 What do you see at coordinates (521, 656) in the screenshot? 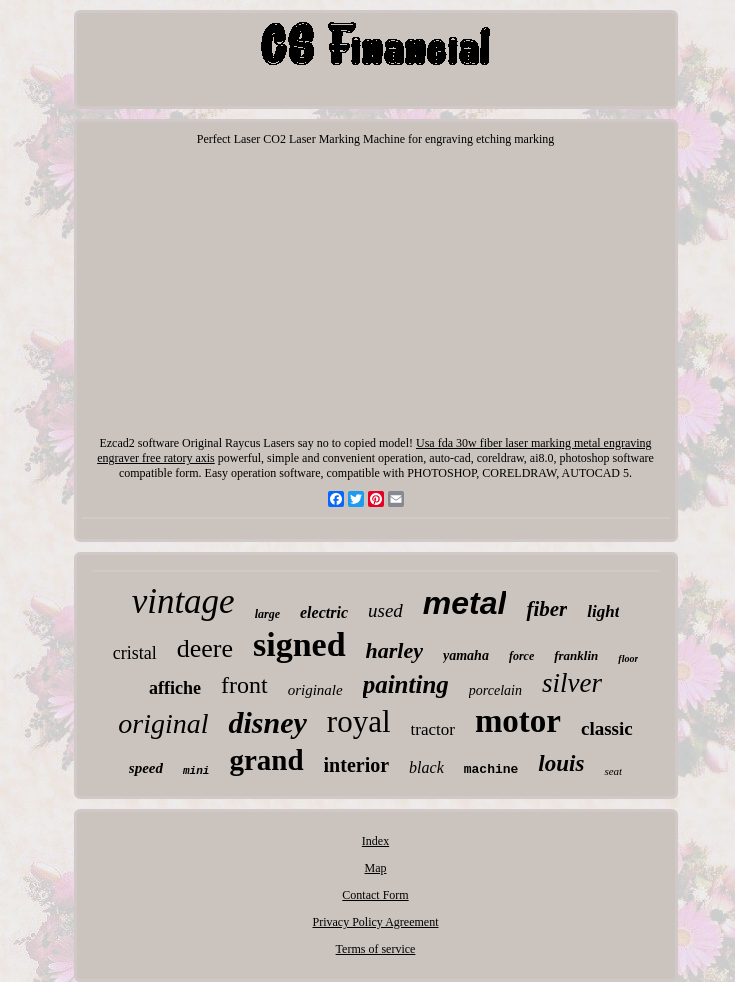
I see `force` at bounding box center [521, 656].